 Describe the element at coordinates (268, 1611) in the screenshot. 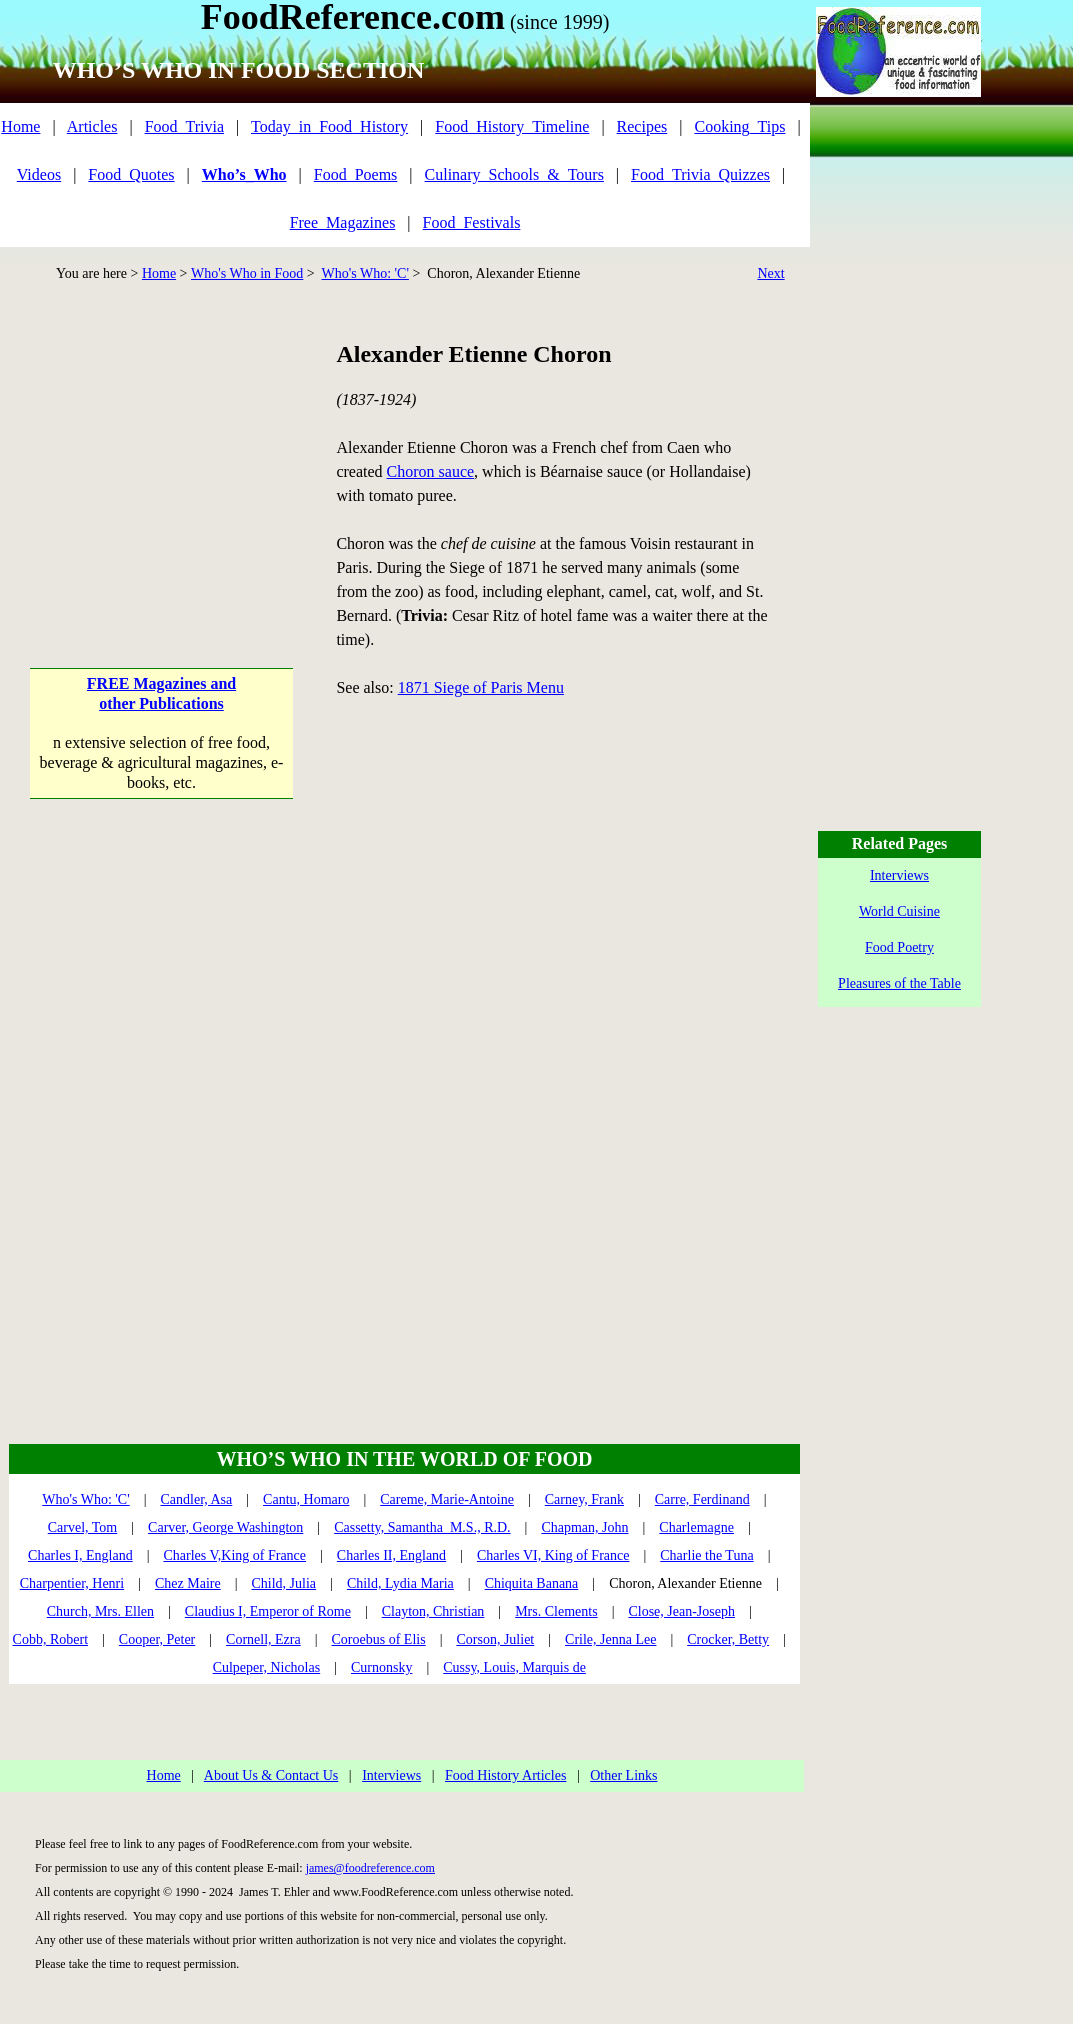

I see `Claudius I, Emperor of Rome` at that location.